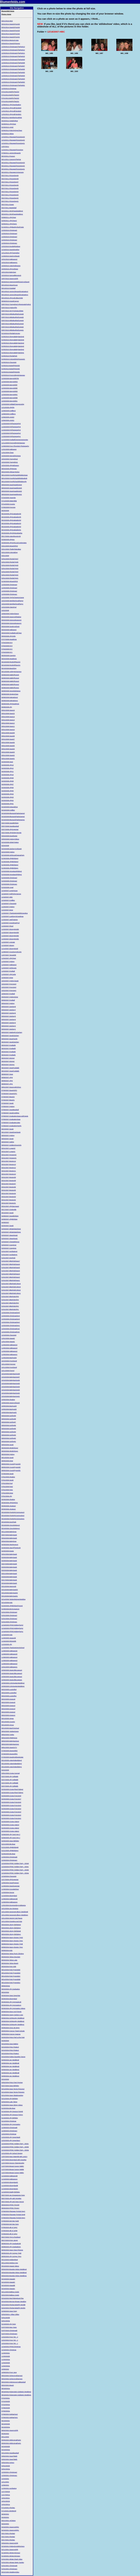 This screenshot has width=140, height=2576. I want to click on 03/02/2004-Petco Park Preview, so click(12, 2082).